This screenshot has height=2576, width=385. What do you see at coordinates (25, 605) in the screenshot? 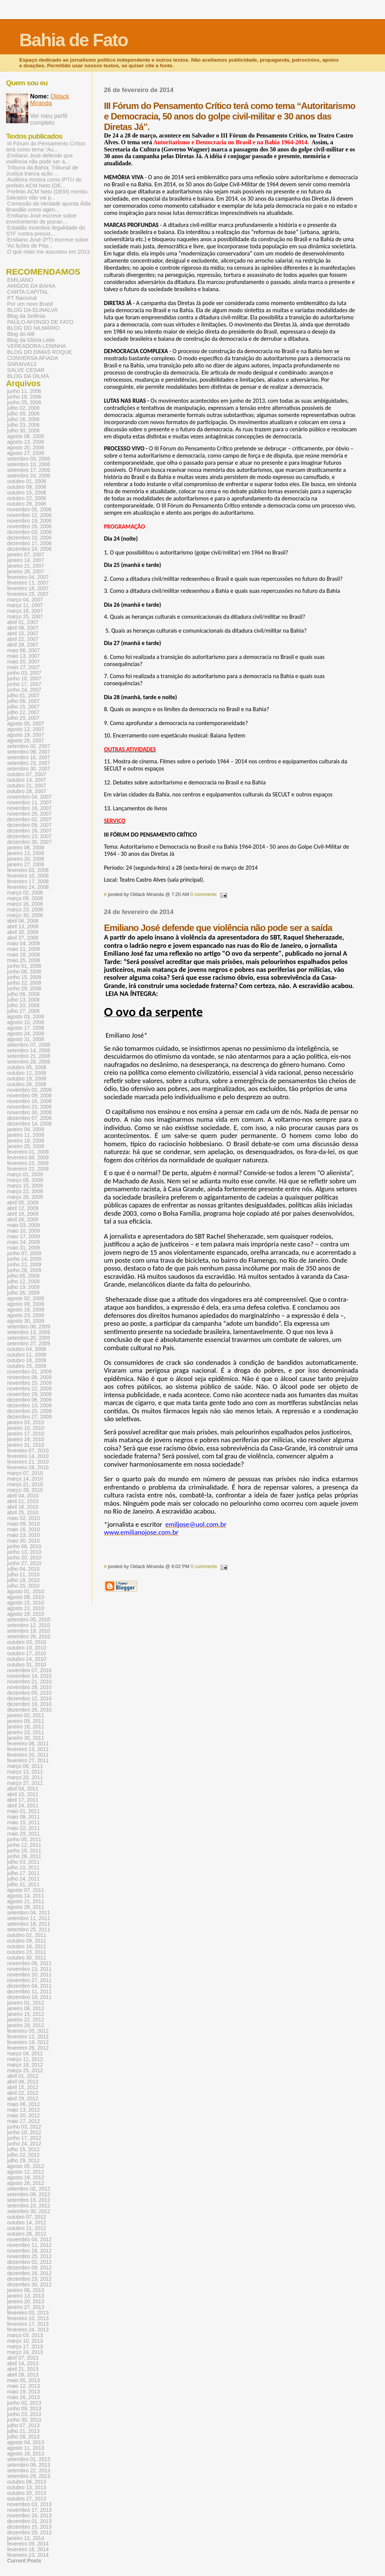
I see `março 11, 2007` at bounding box center [25, 605].